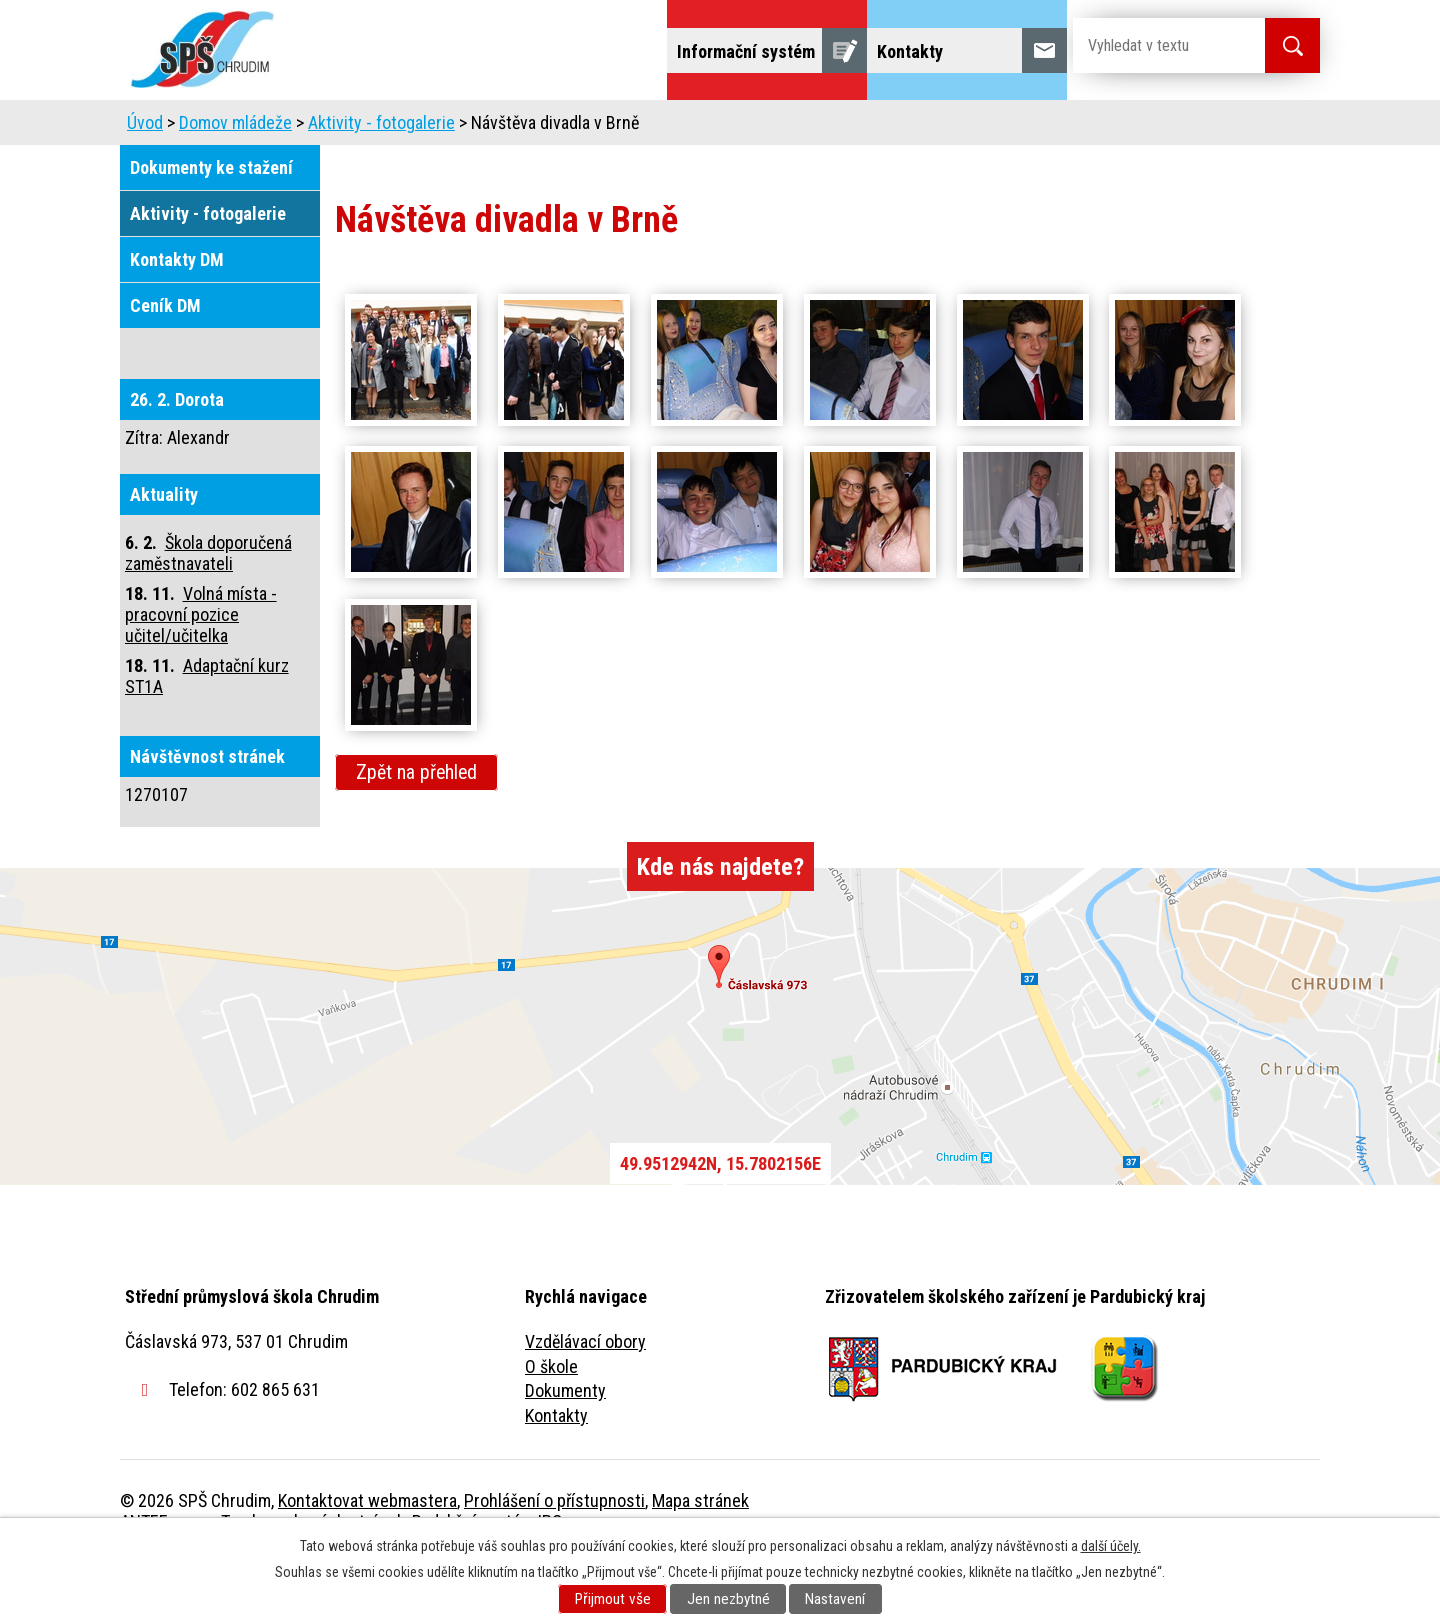 This screenshot has width=1440, height=1618. I want to click on Nastavení, so click(835, 1599).